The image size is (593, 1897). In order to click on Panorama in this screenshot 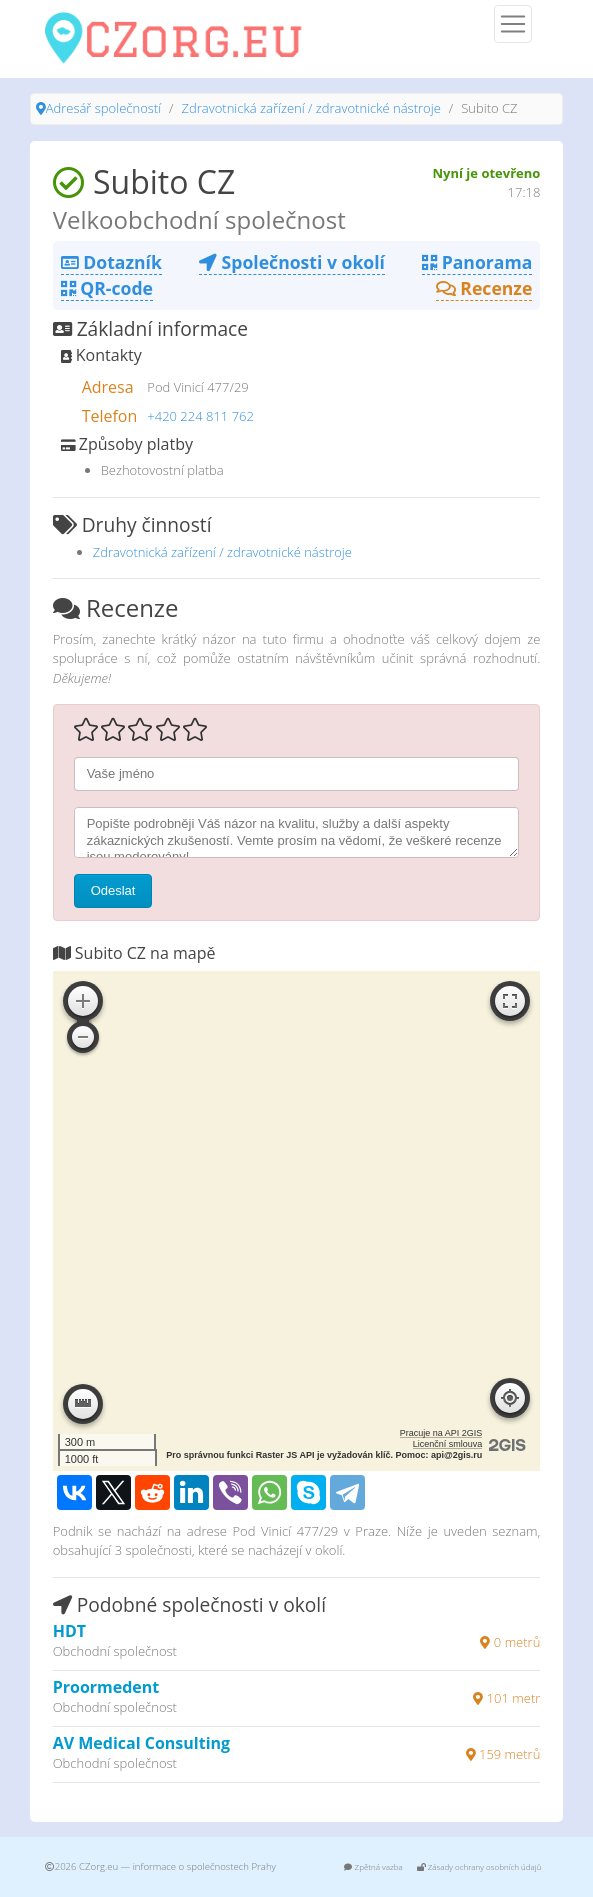, I will do `click(477, 262)`.